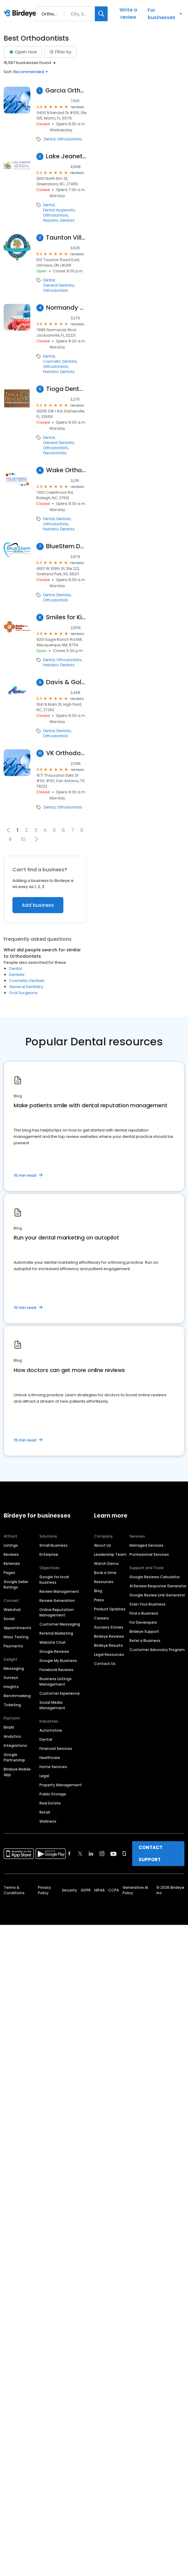 Image resolution: width=188 pixels, height=2576 pixels. I want to click on [Search], so click(101, 13).